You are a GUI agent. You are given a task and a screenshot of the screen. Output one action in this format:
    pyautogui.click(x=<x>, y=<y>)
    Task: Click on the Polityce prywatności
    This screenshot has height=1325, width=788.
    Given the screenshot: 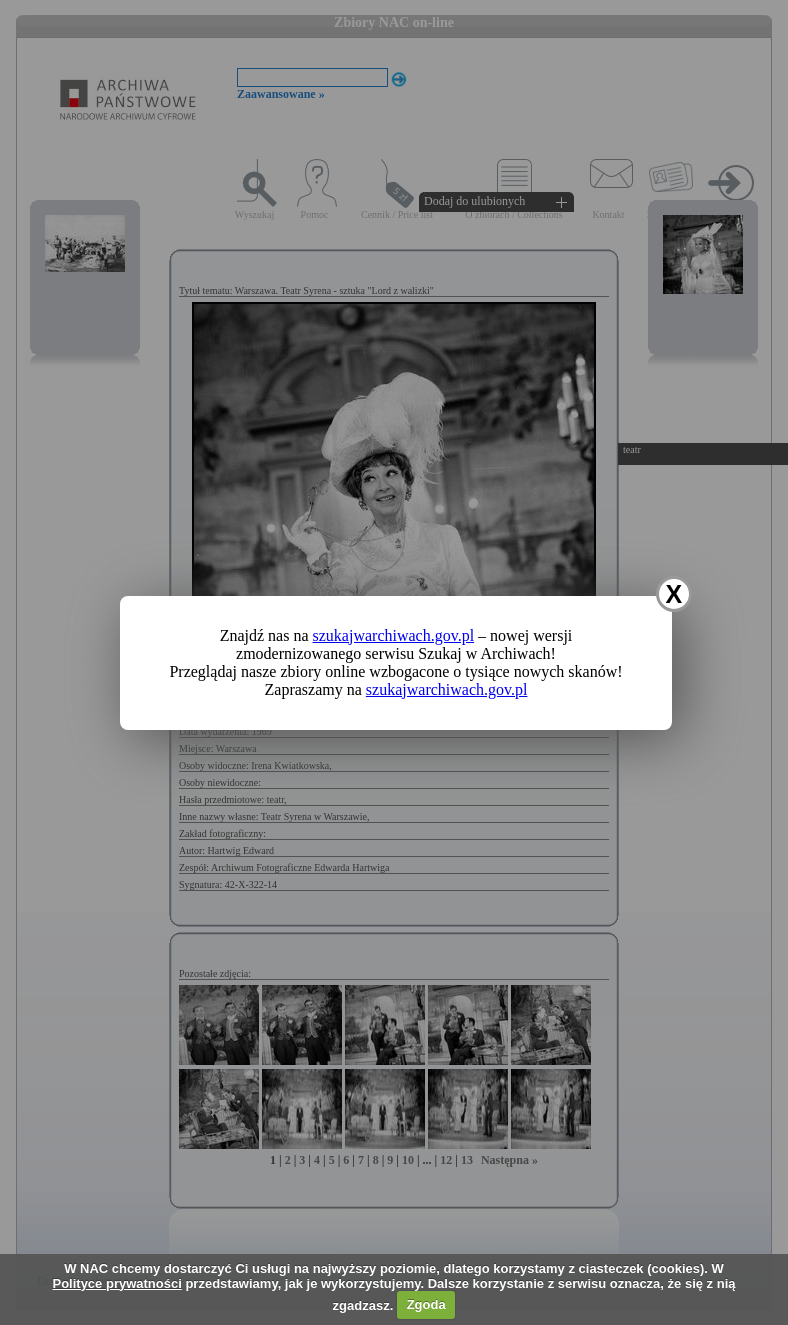 What is the action you would take?
    pyautogui.click(x=116, y=1283)
    